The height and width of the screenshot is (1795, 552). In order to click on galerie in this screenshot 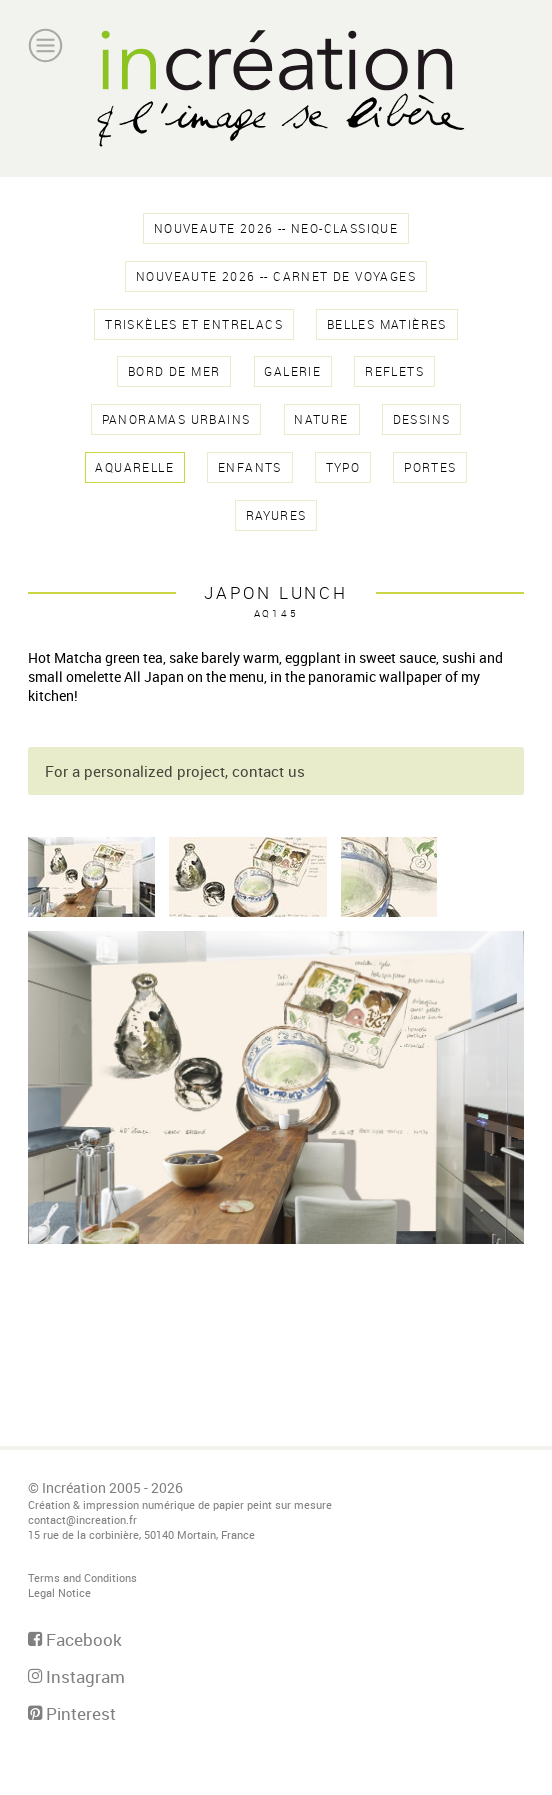, I will do `click(292, 371)`.